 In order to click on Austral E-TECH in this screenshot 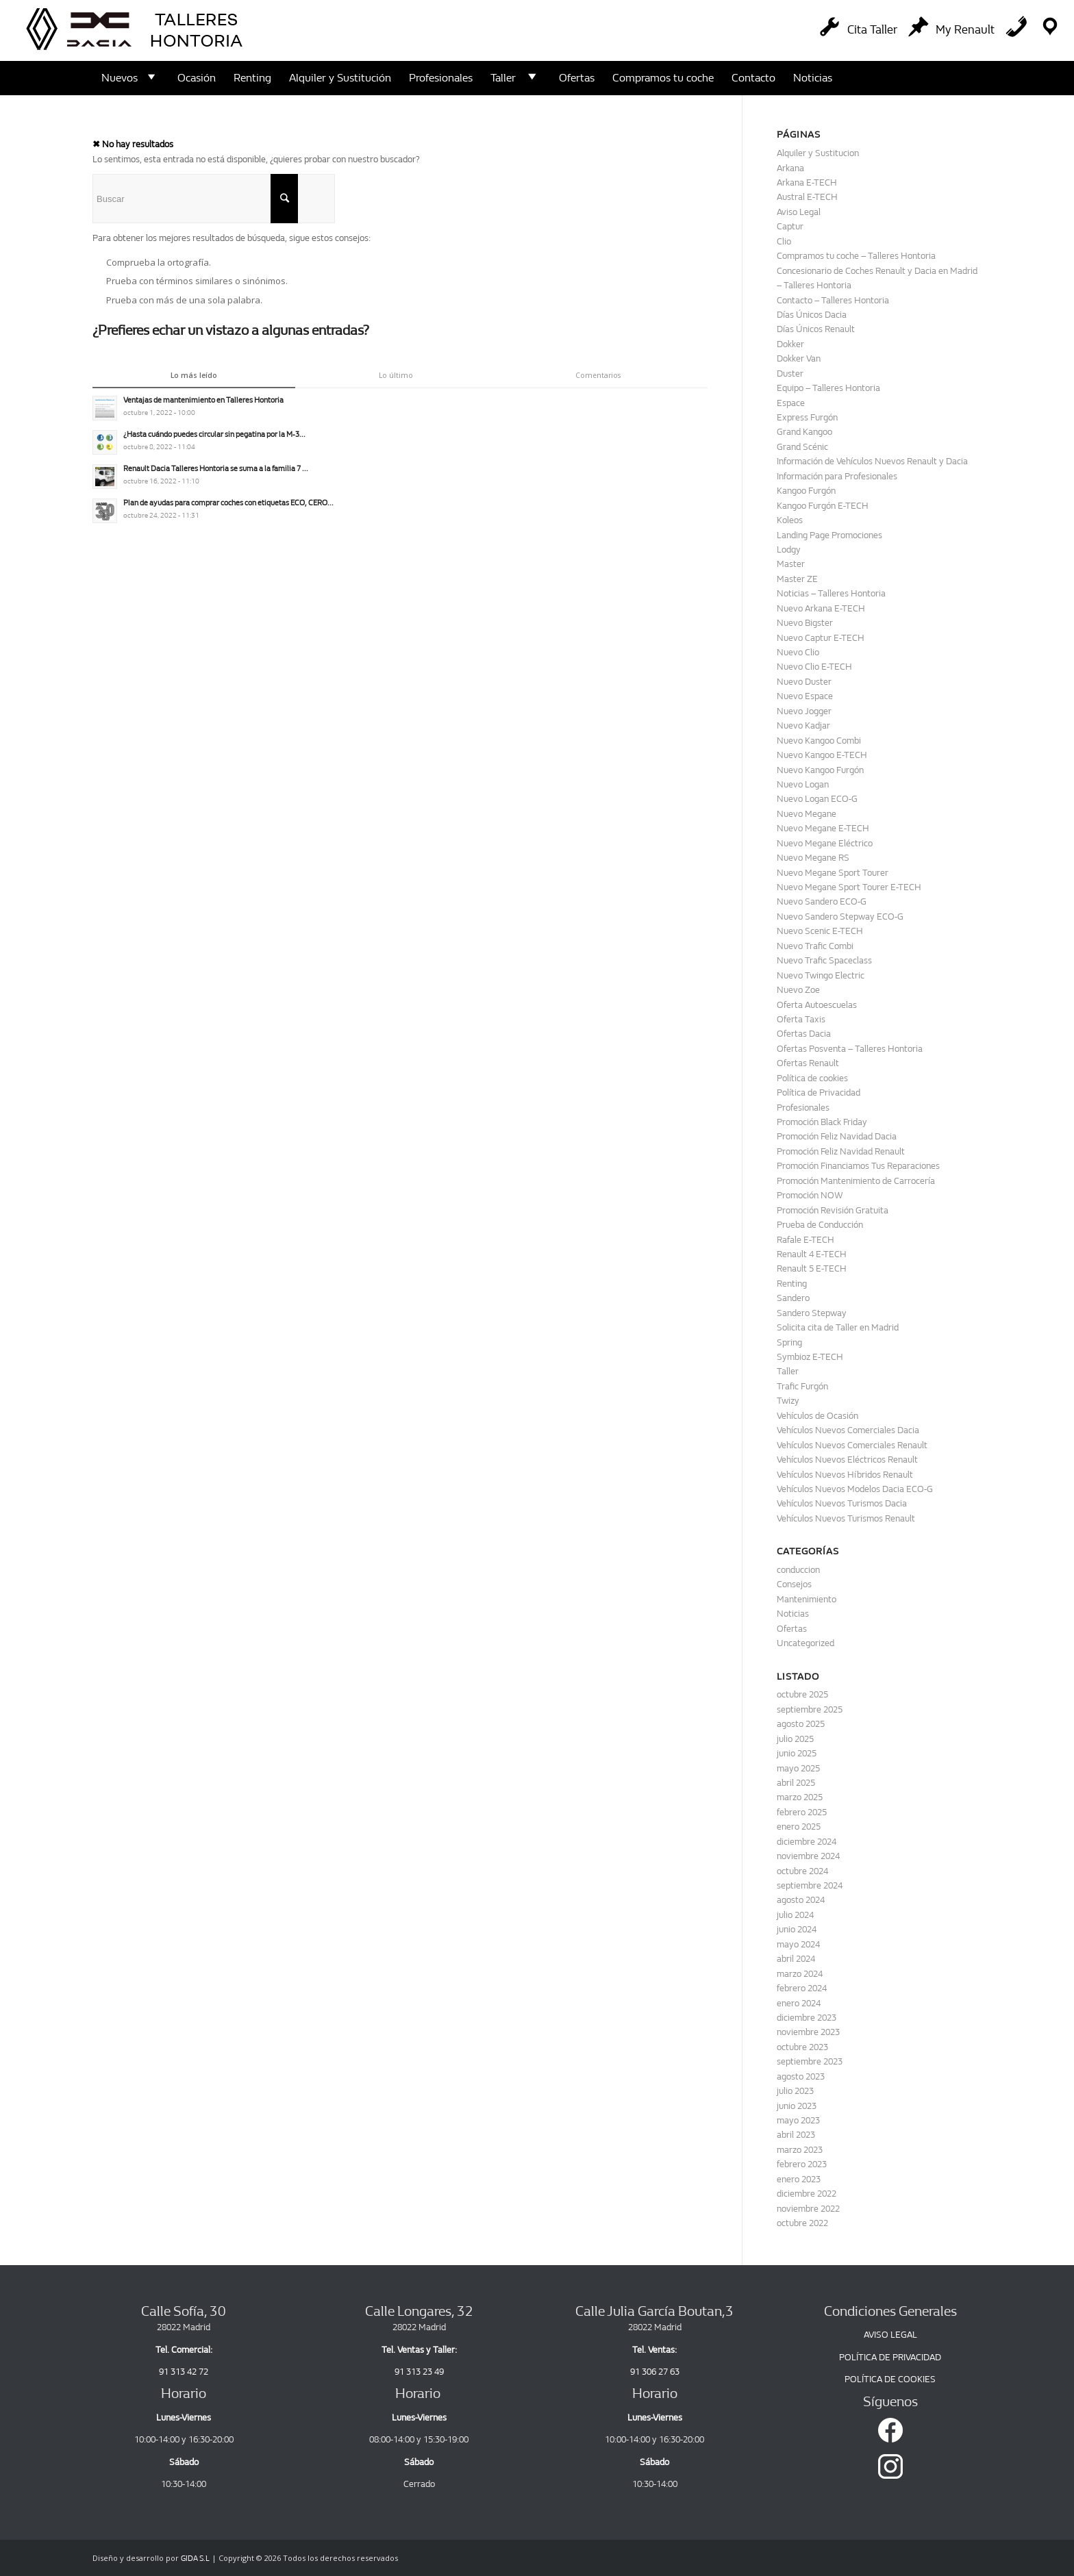, I will do `click(807, 197)`.